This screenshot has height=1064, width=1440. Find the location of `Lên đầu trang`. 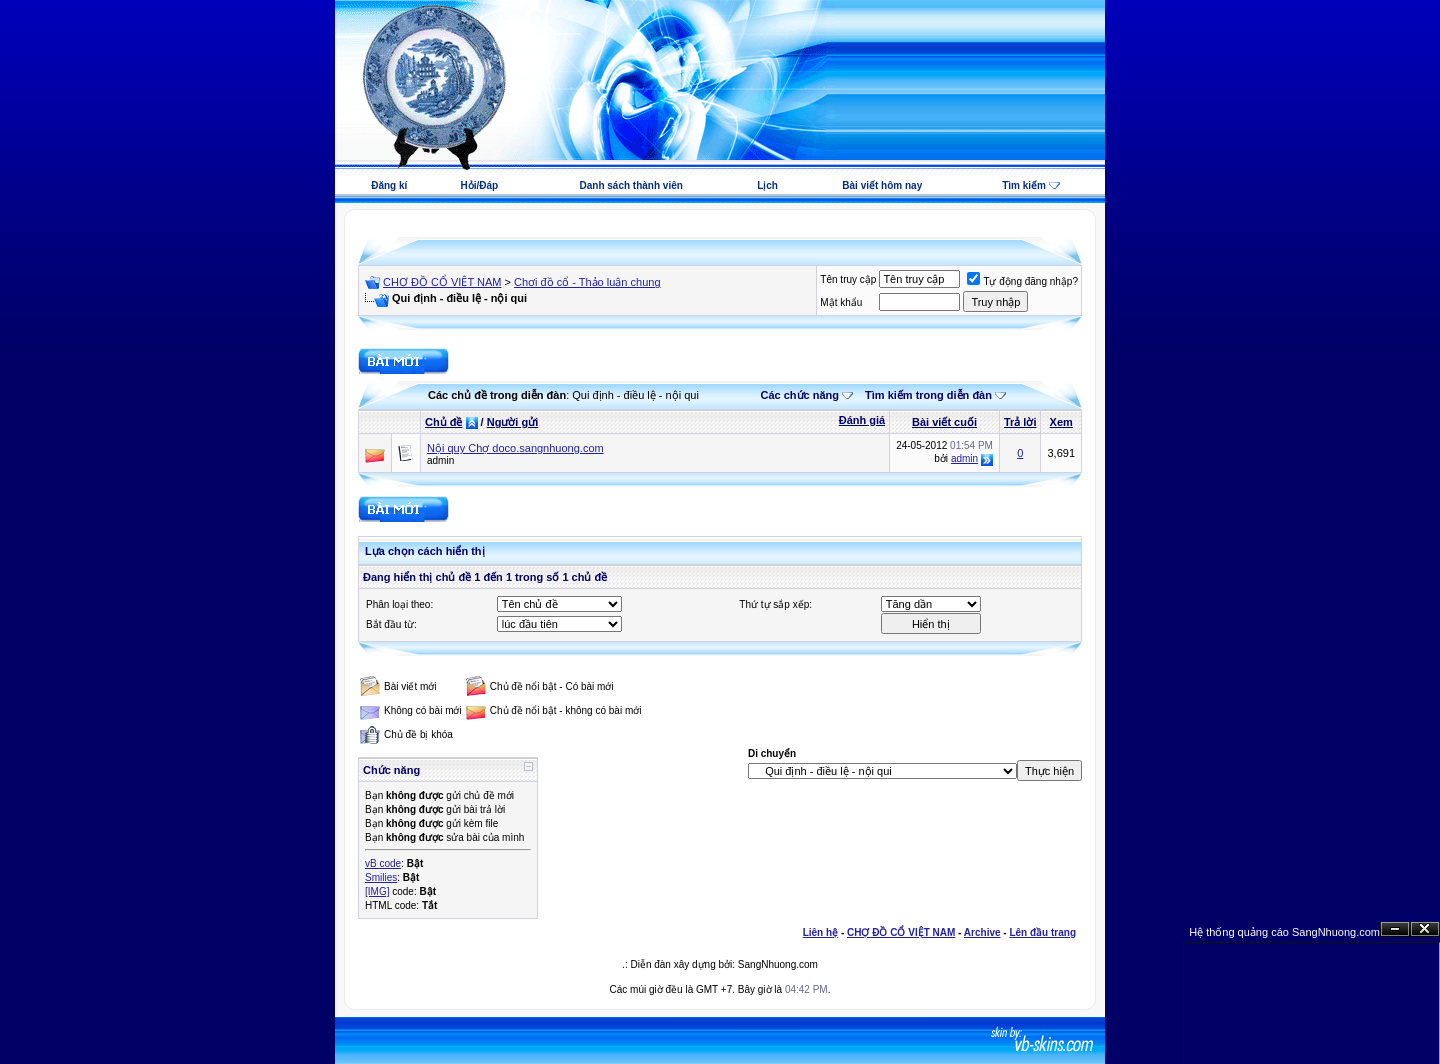

Lên đầu trang is located at coordinates (1042, 932).